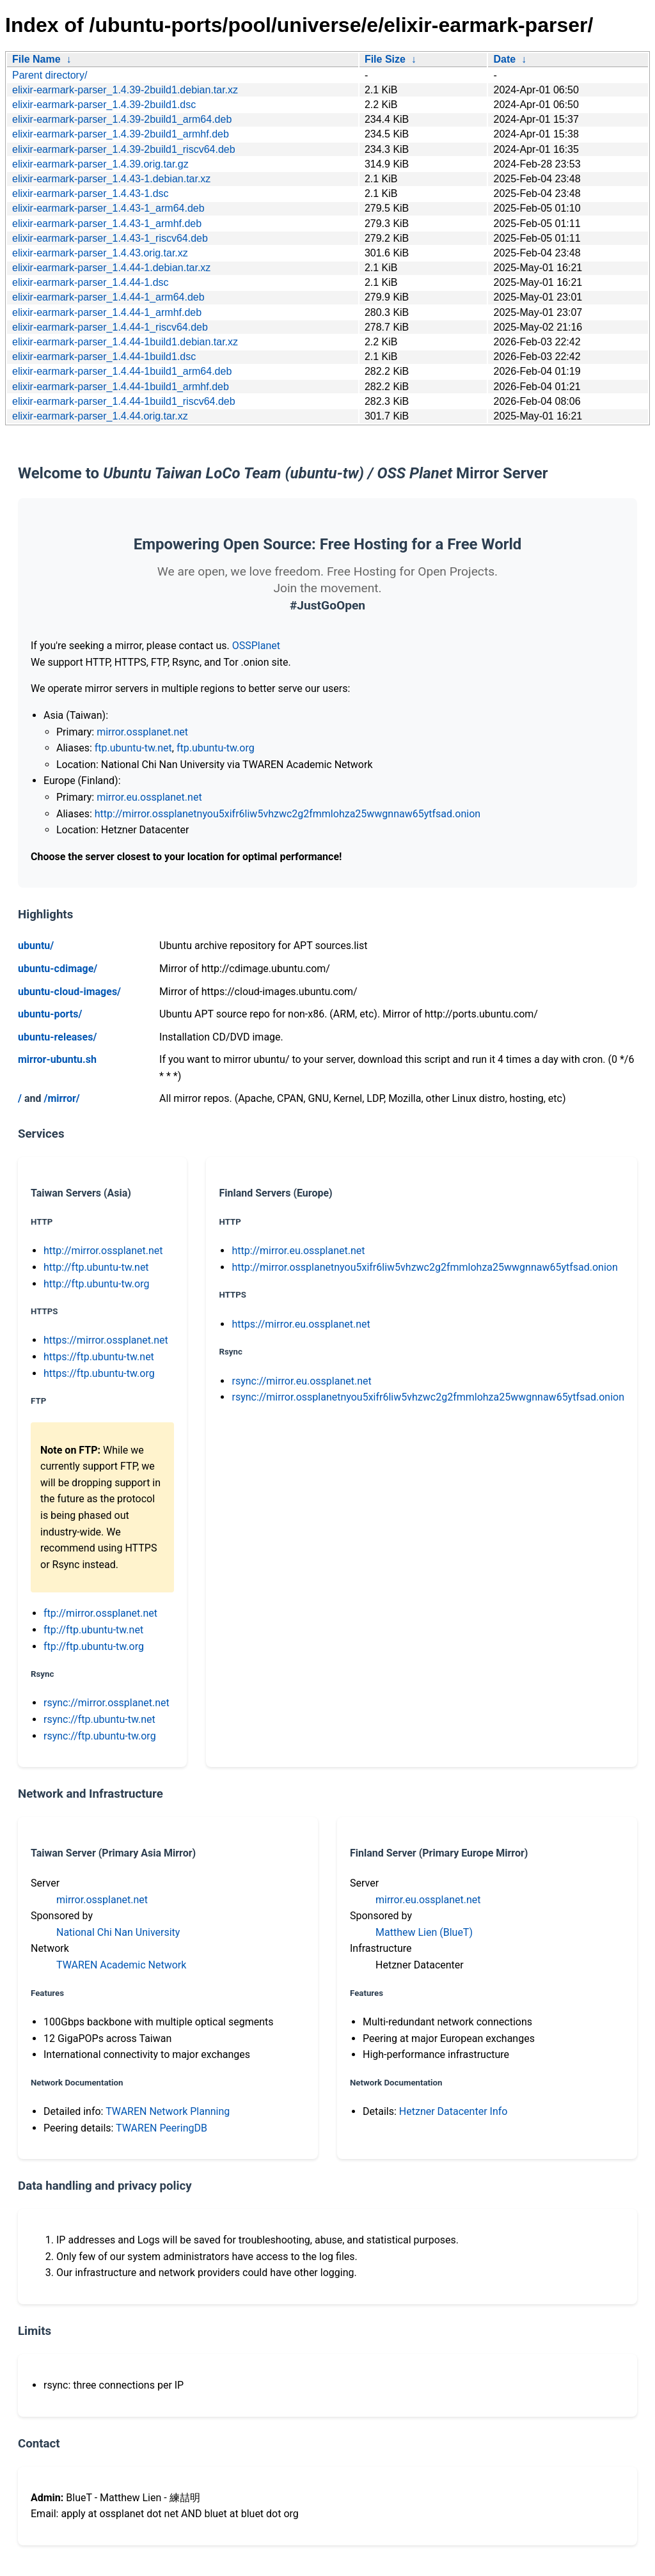  What do you see at coordinates (99, 1373) in the screenshot?
I see `https://ftp.ubuntu-tw.org` at bounding box center [99, 1373].